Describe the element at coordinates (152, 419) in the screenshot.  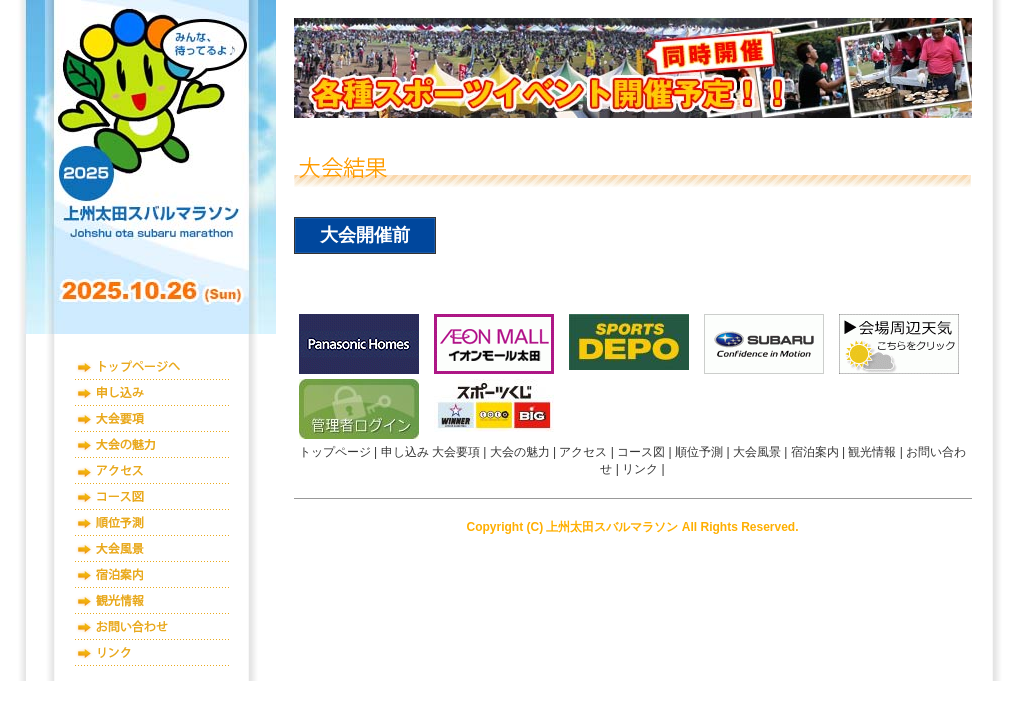
I see `大会要項` at that location.